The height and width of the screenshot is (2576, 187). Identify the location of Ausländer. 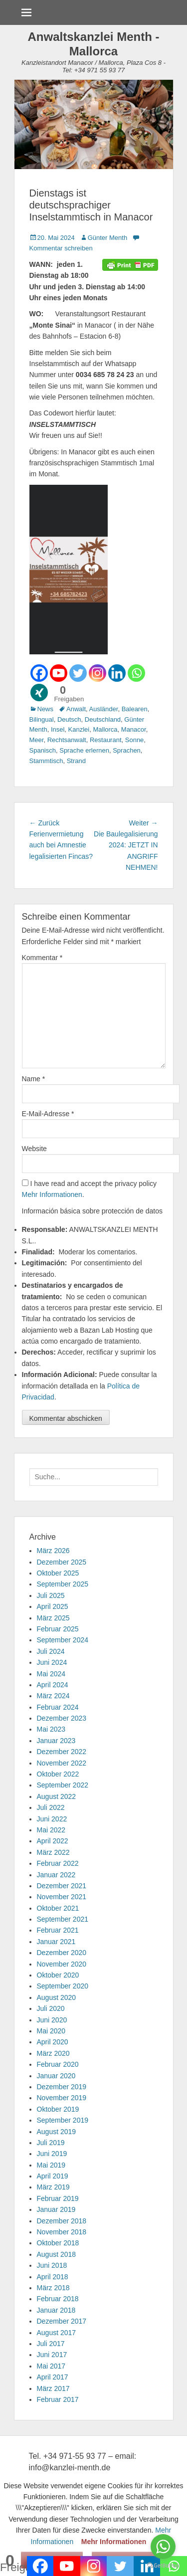
(103, 709).